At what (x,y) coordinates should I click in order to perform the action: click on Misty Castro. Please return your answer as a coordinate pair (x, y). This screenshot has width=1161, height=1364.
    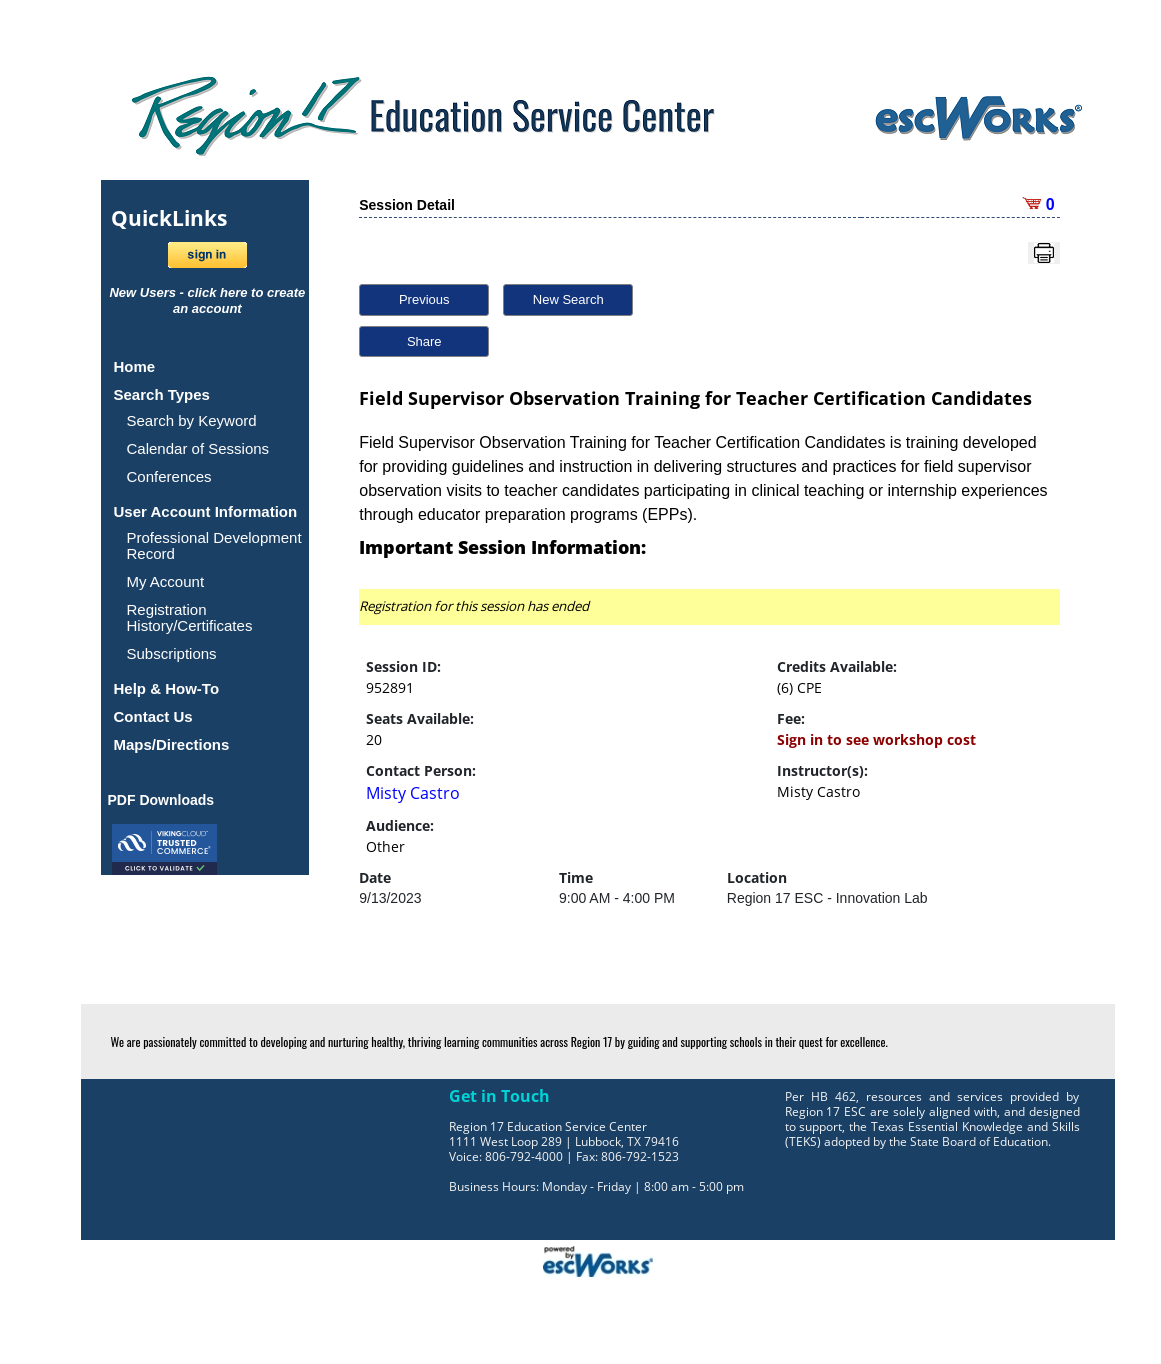
    Looking at the image, I should click on (413, 793).